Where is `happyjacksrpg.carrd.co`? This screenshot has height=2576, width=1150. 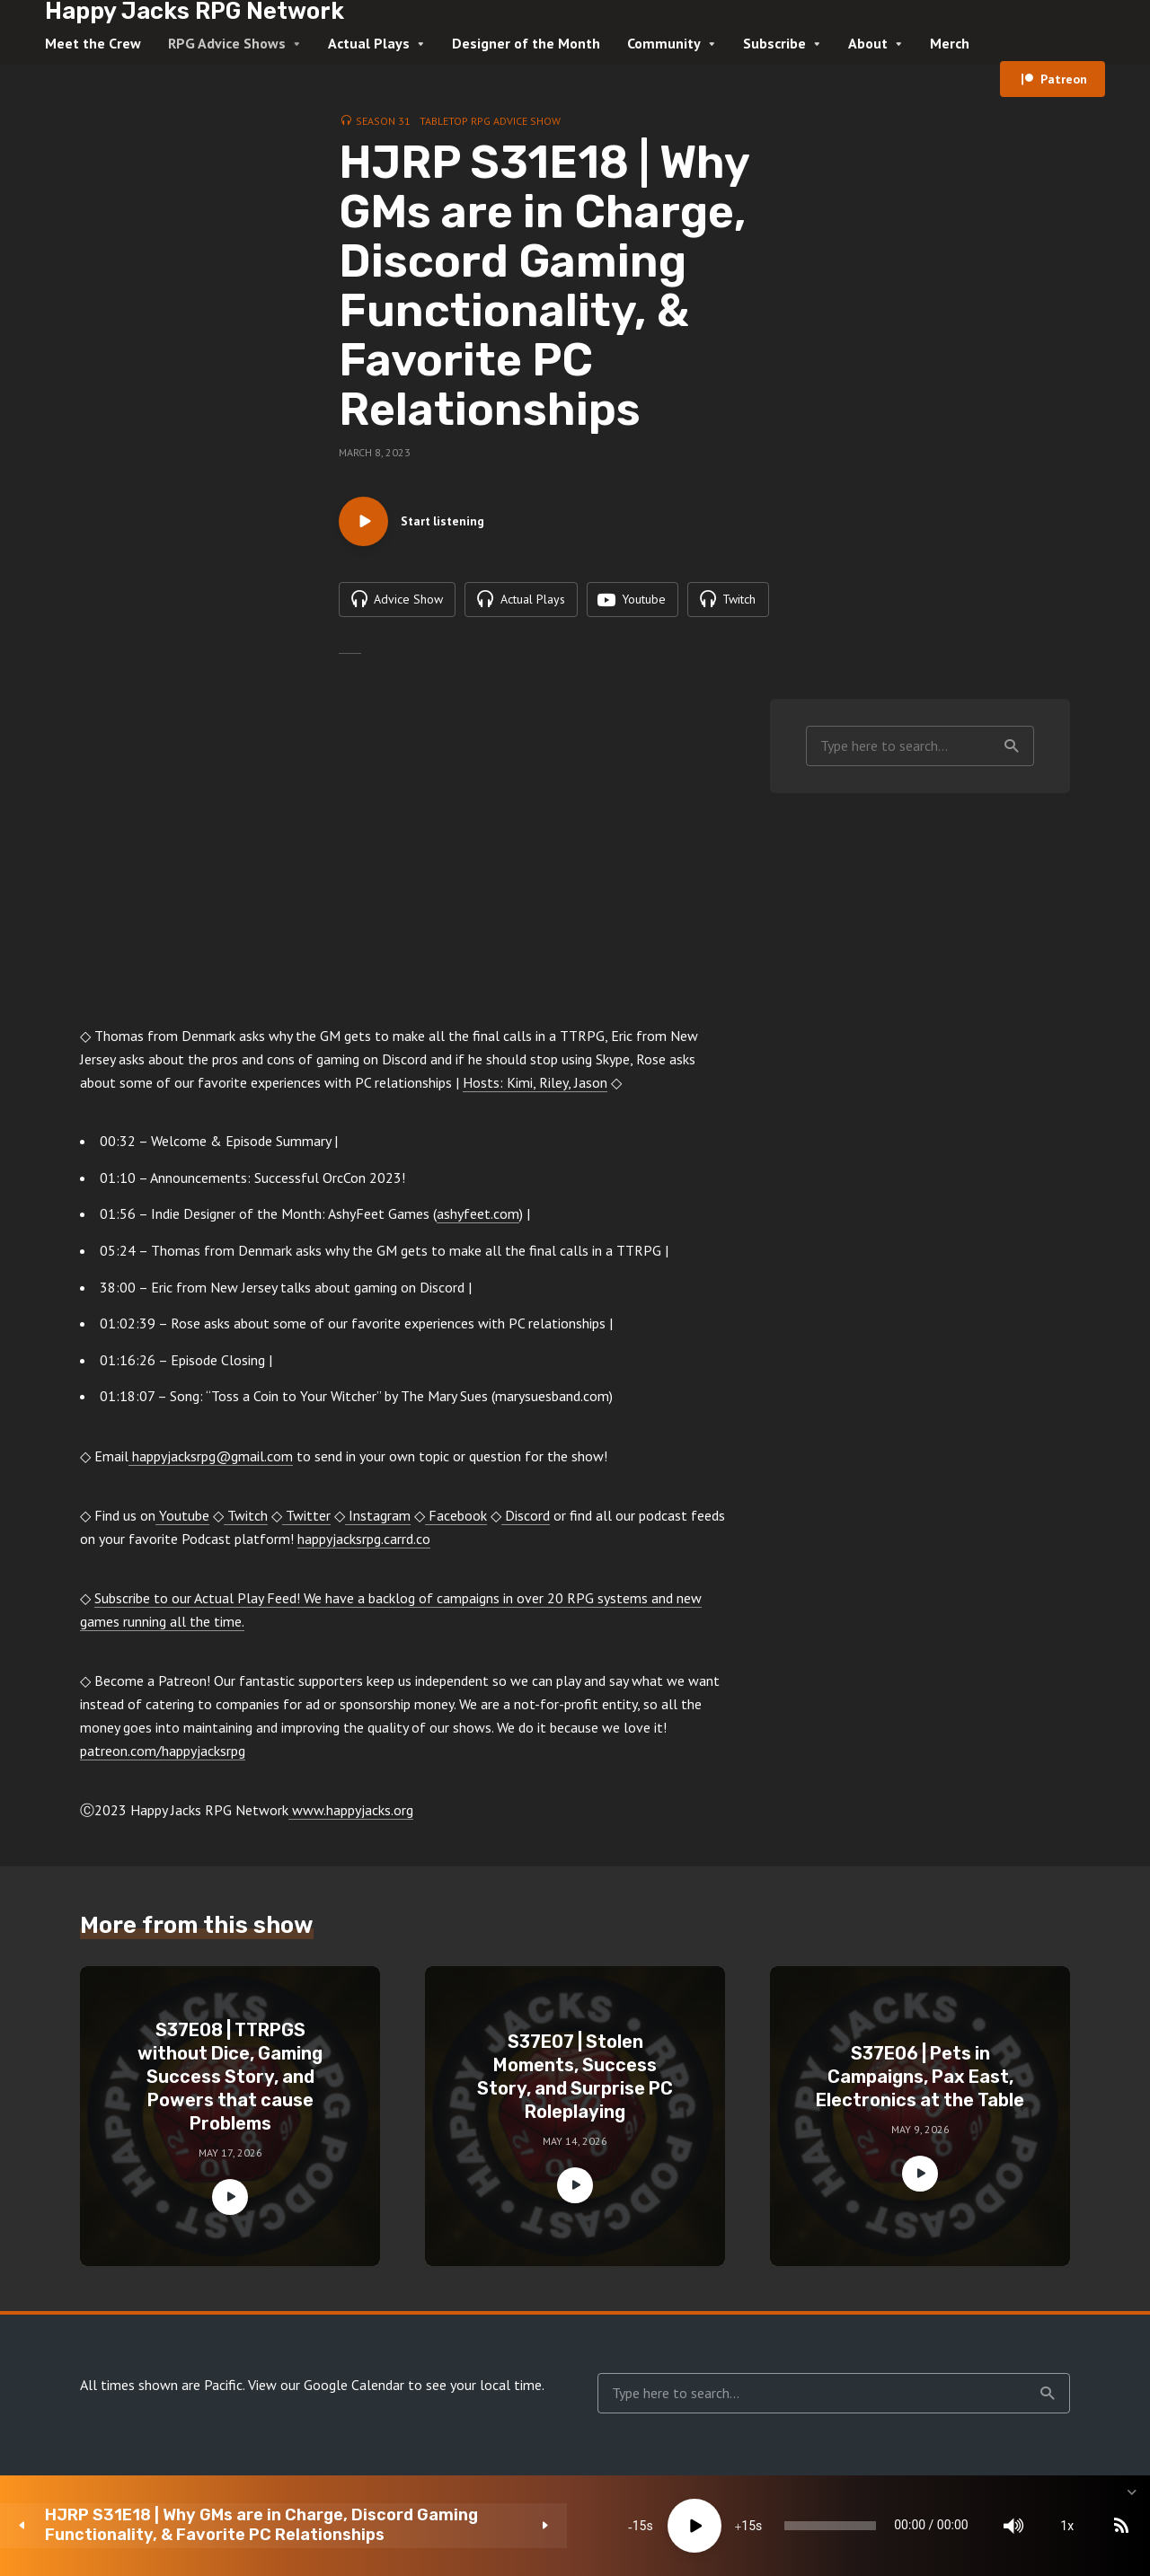
happyjacksrpg.carrd.co is located at coordinates (363, 1544).